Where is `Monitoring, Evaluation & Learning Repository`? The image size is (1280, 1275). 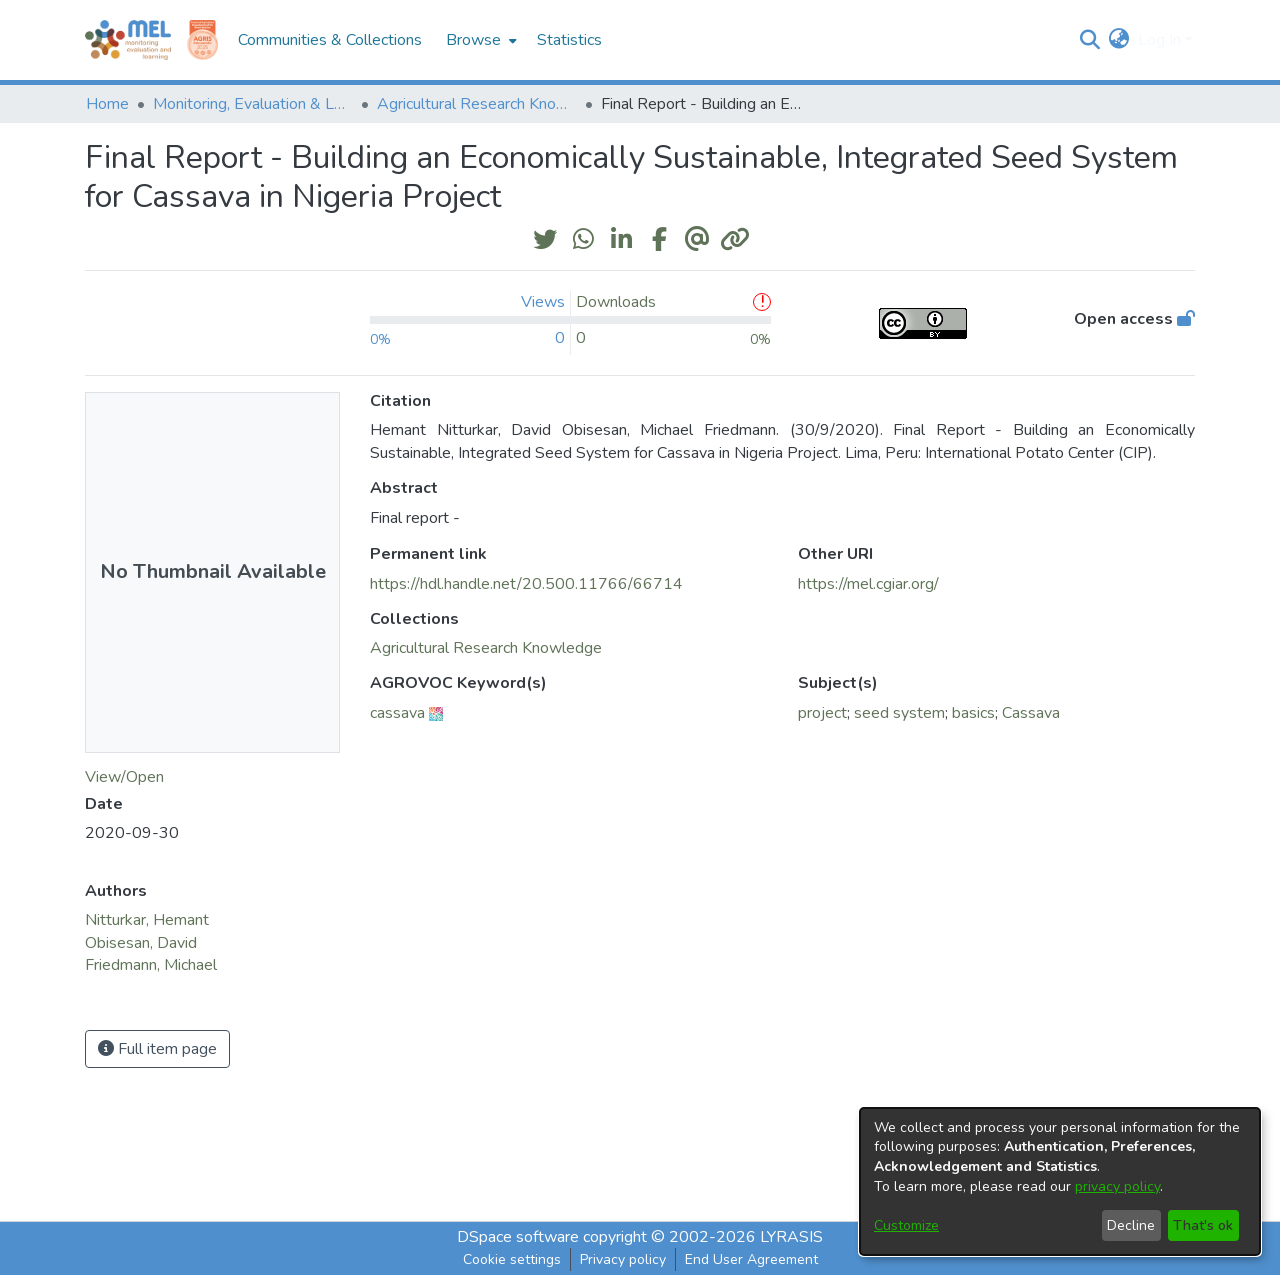
Monitoring, Evaluation & Learning Repository is located at coordinates (253, 104).